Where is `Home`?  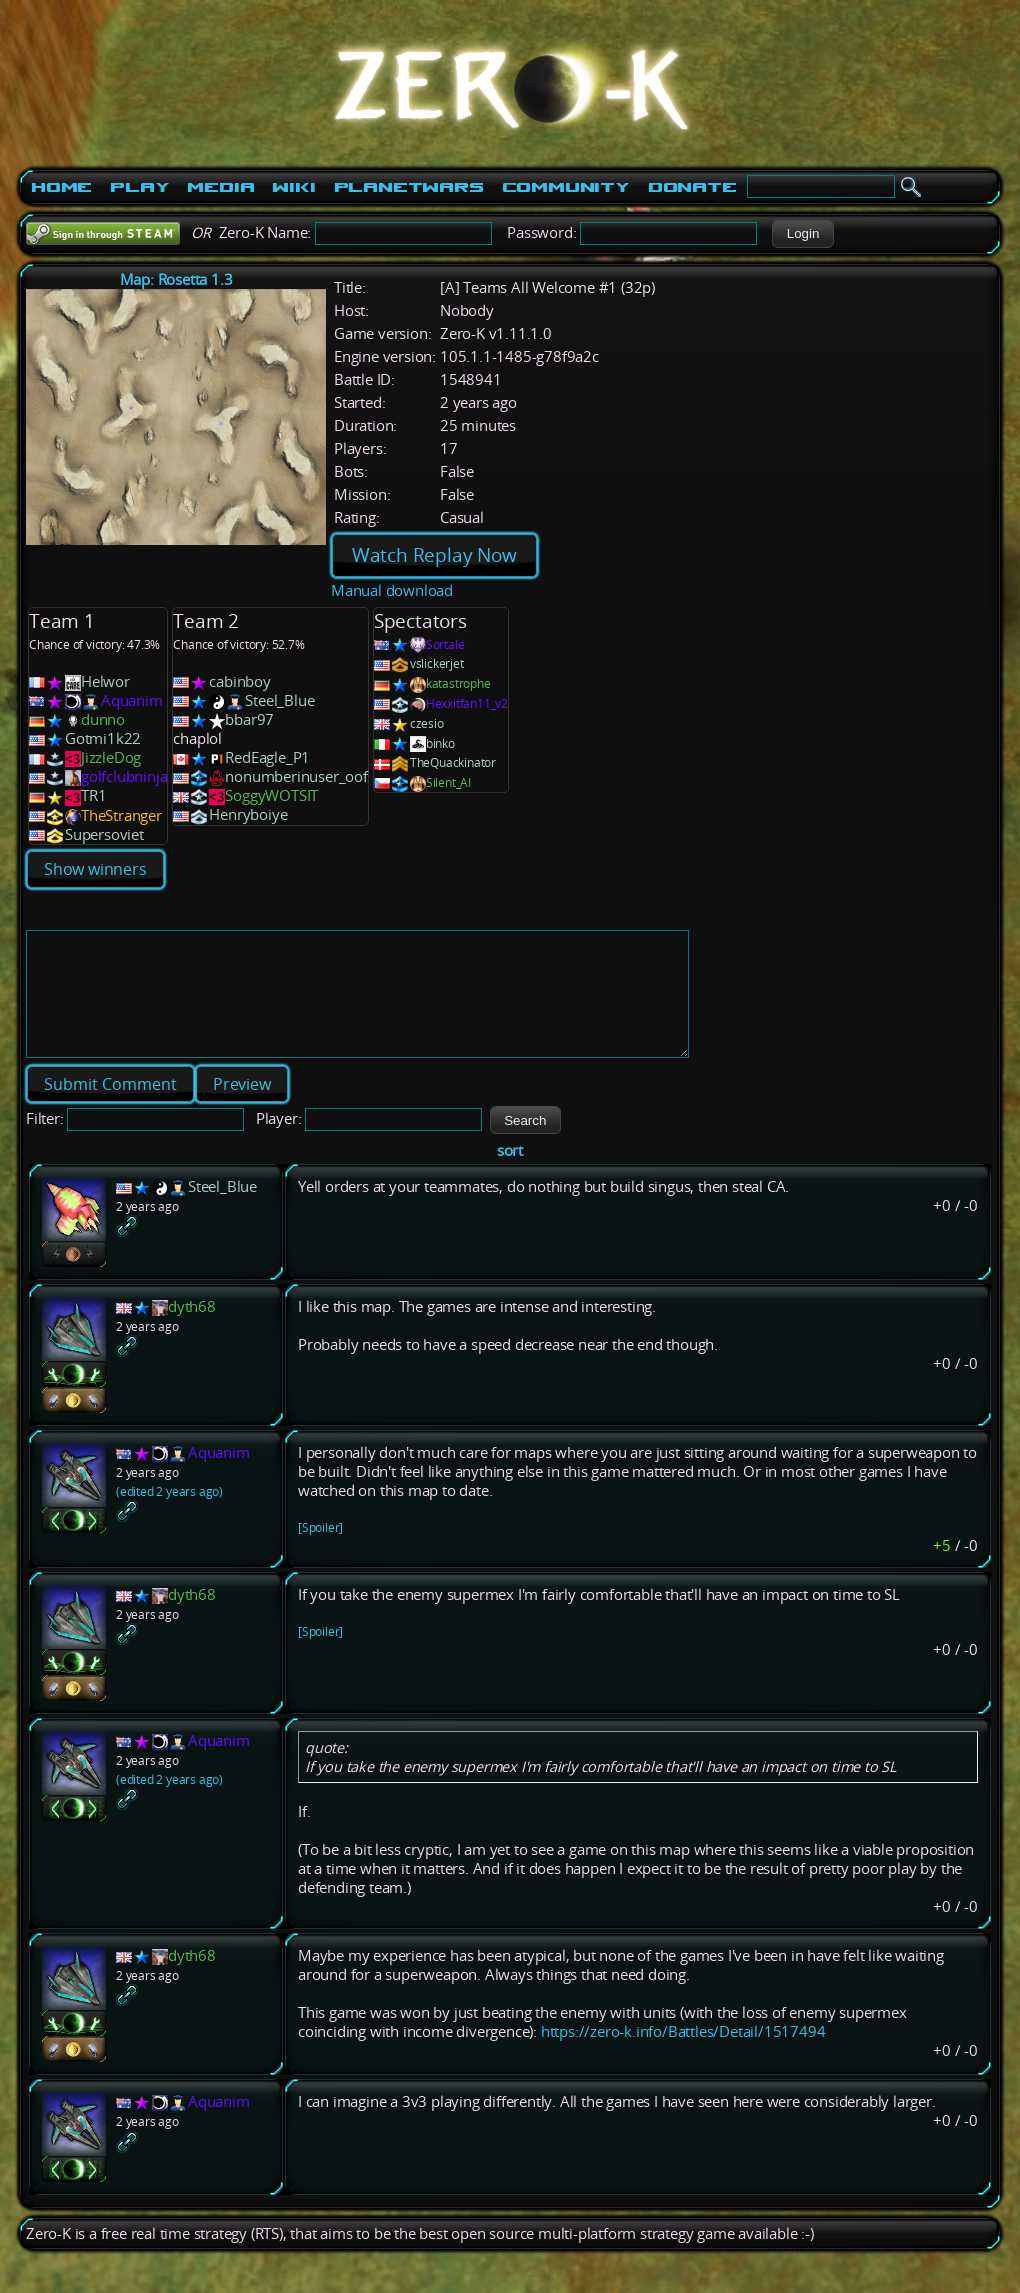
Home is located at coordinates (61, 187).